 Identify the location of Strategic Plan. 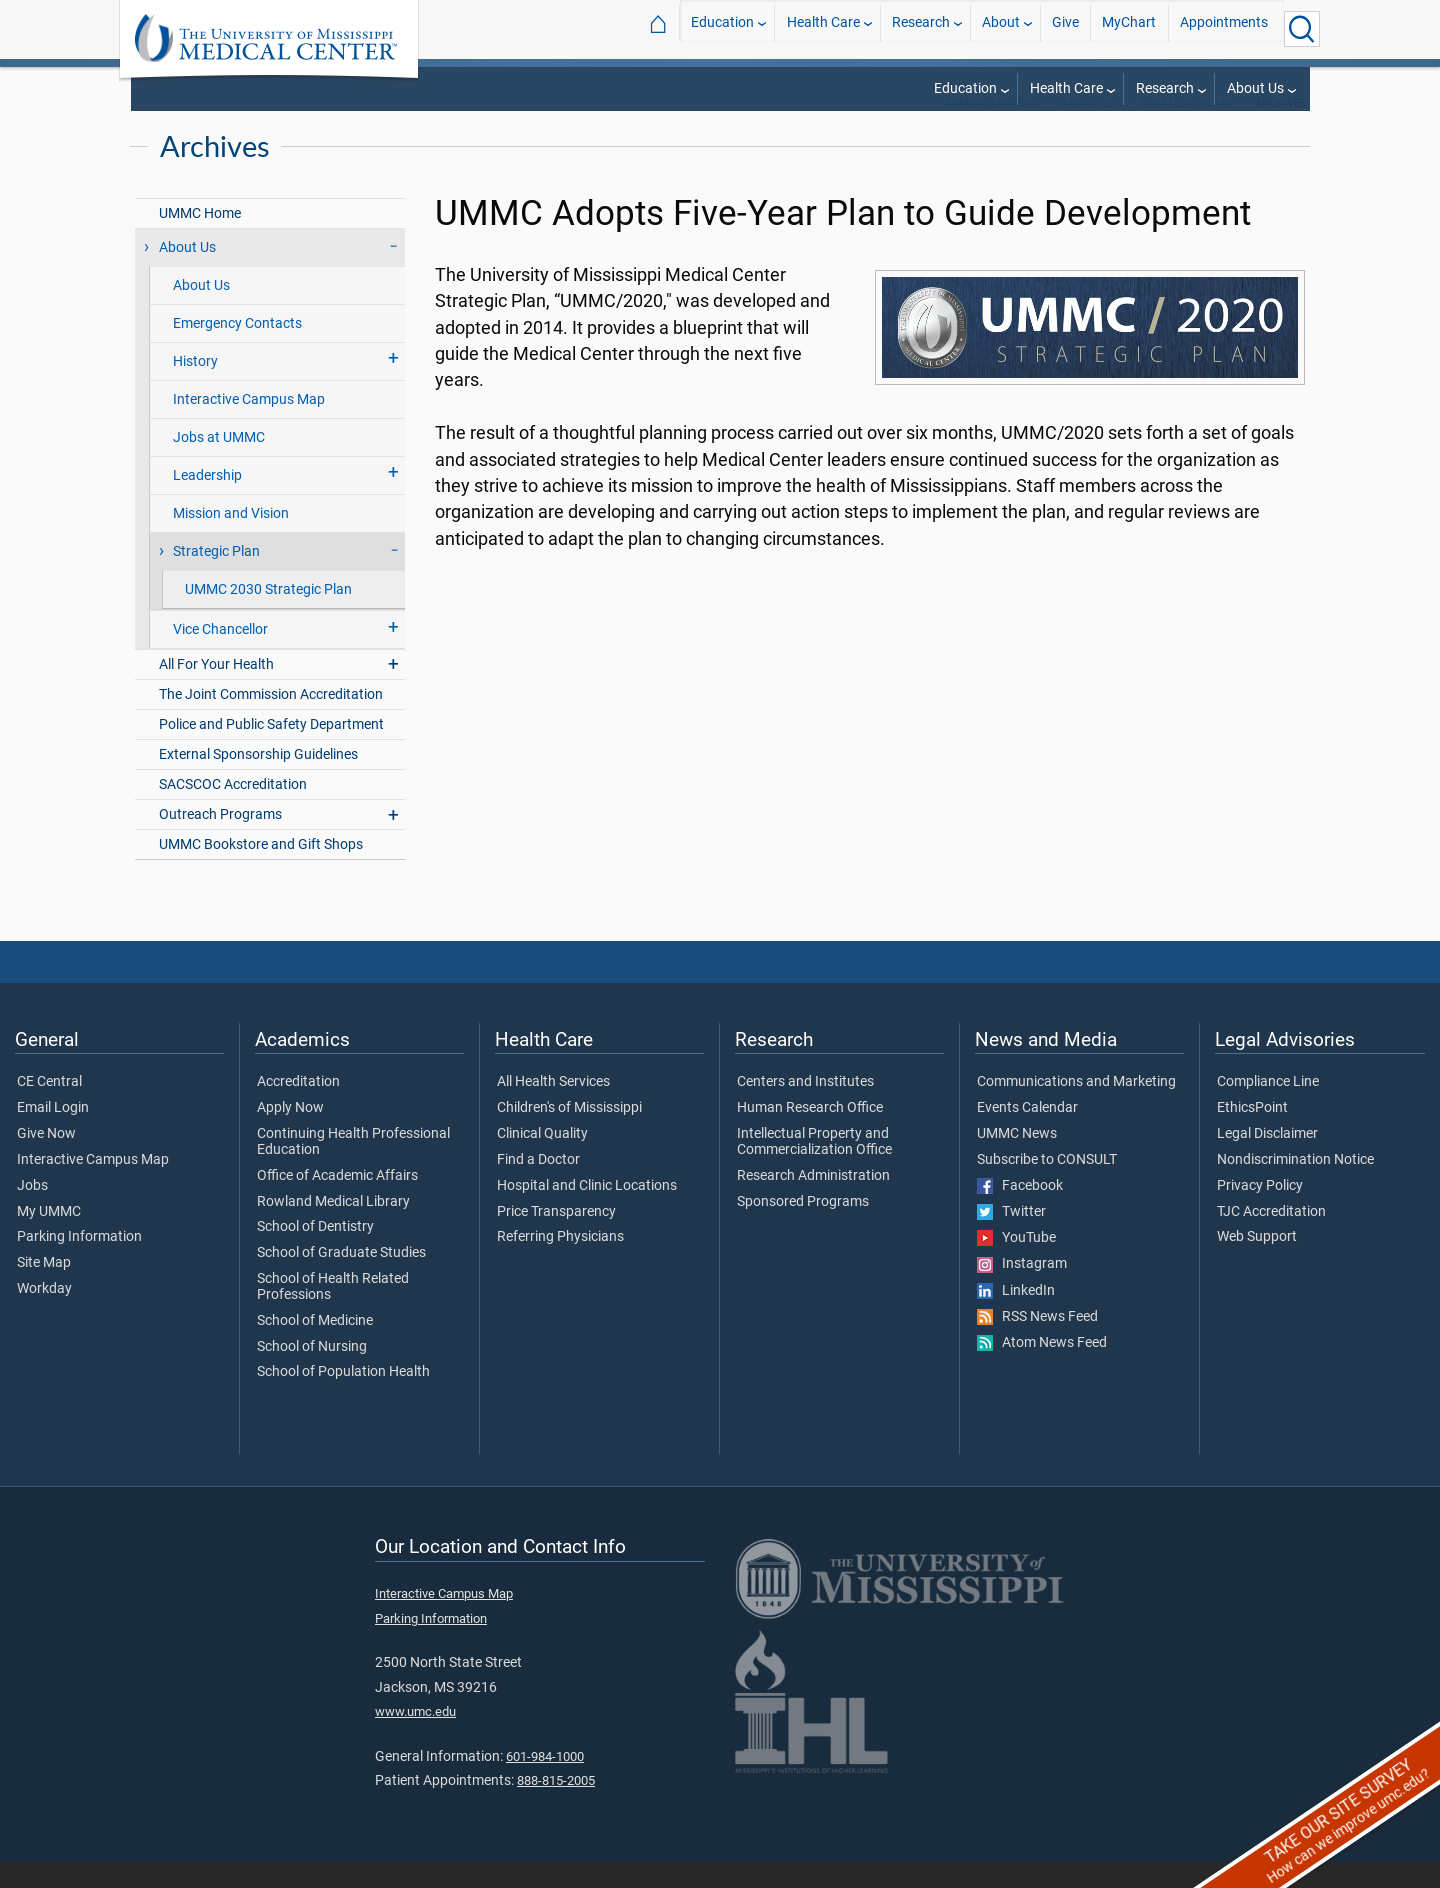
(1184, 129).